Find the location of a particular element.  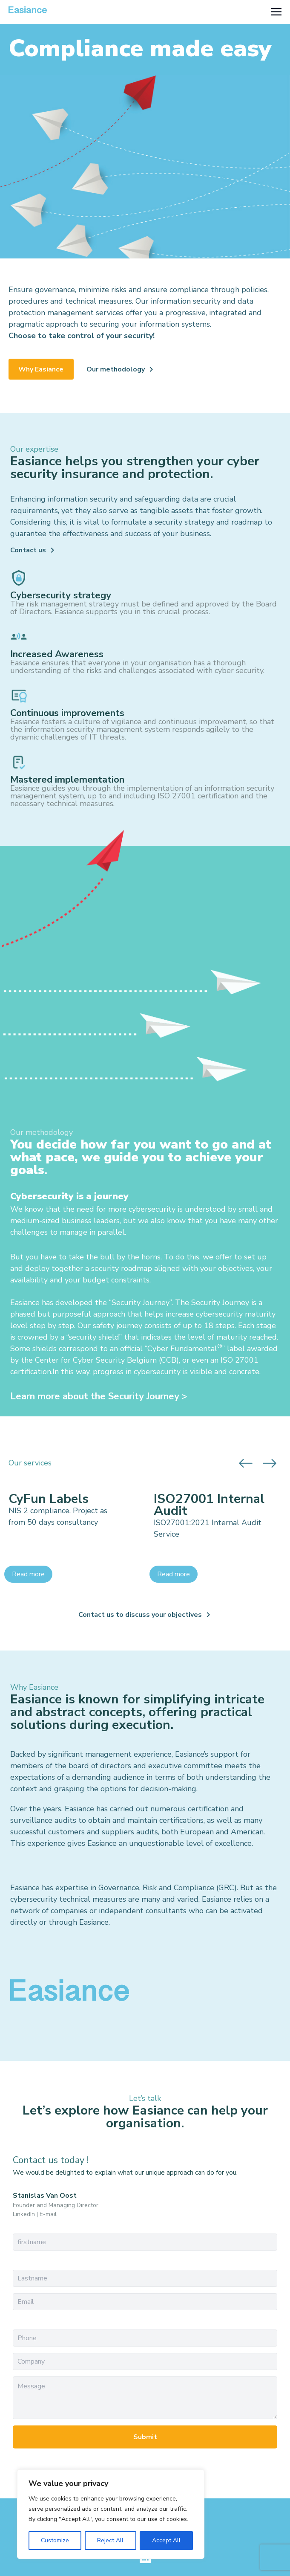

Read more is located at coordinates (28, 1574).